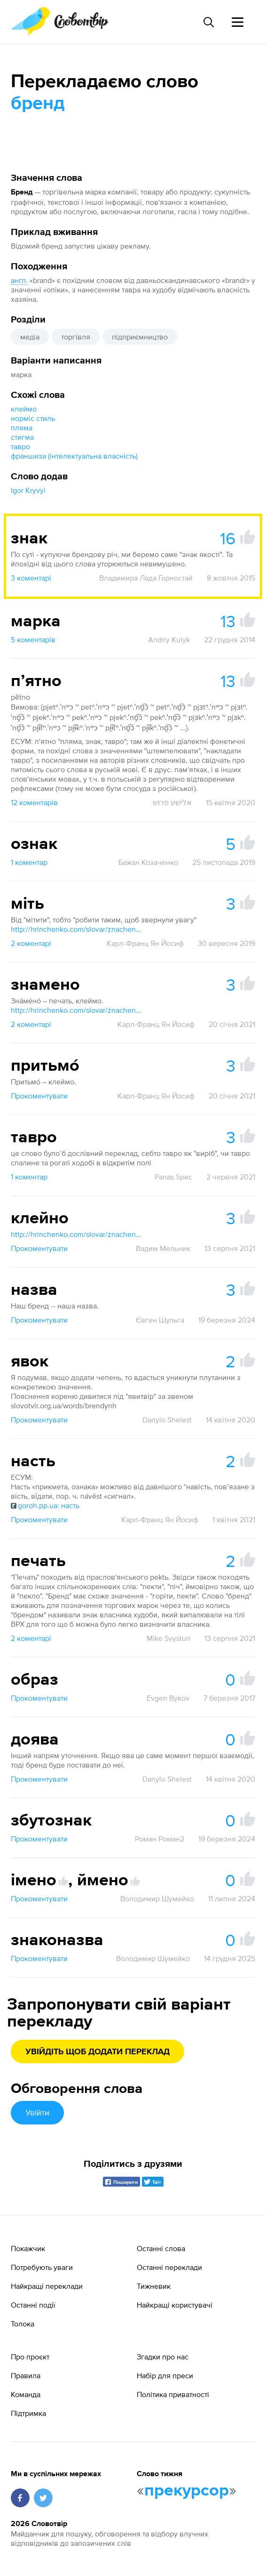 Image resolution: width=266 pixels, height=2576 pixels. Describe the element at coordinates (30, 2356) in the screenshot. I see `Про проєкт` at that location.